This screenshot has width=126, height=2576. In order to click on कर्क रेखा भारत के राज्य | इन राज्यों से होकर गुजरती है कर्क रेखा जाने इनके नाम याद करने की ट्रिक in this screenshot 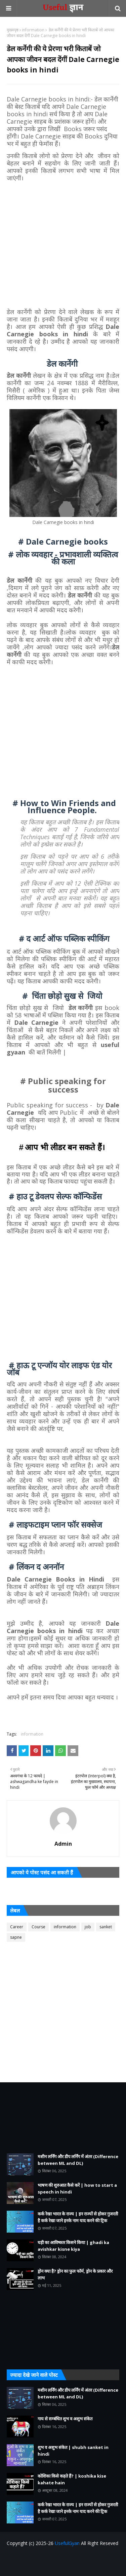, I will do `click(78, 2217)`.